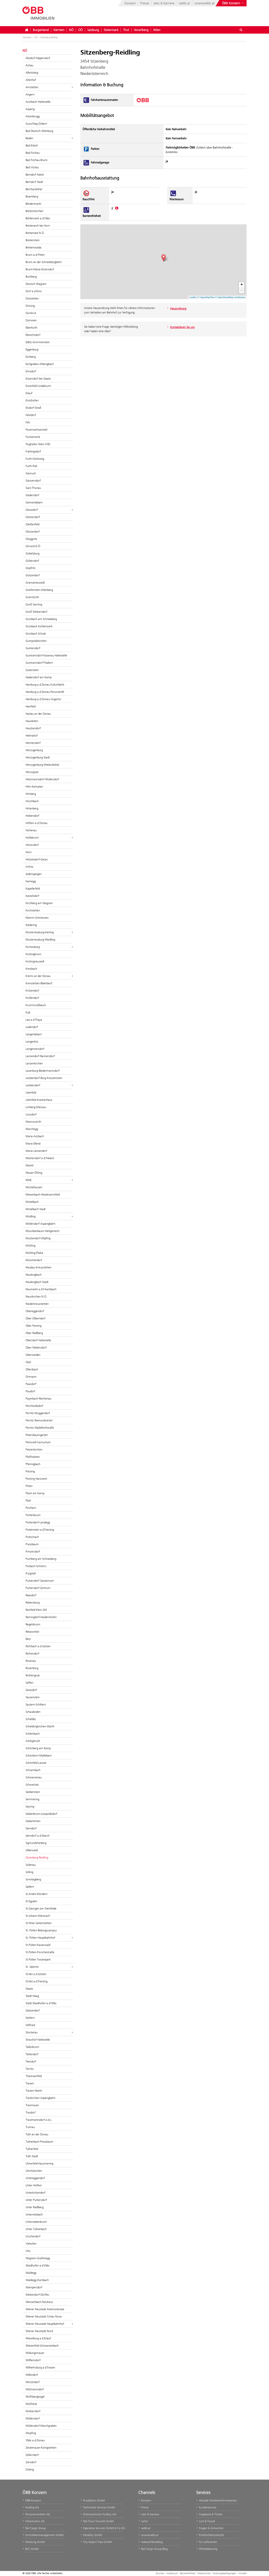  Describe the element at coordinates (32, 2105) in the screenshot. I see `Traismauer` at that location.